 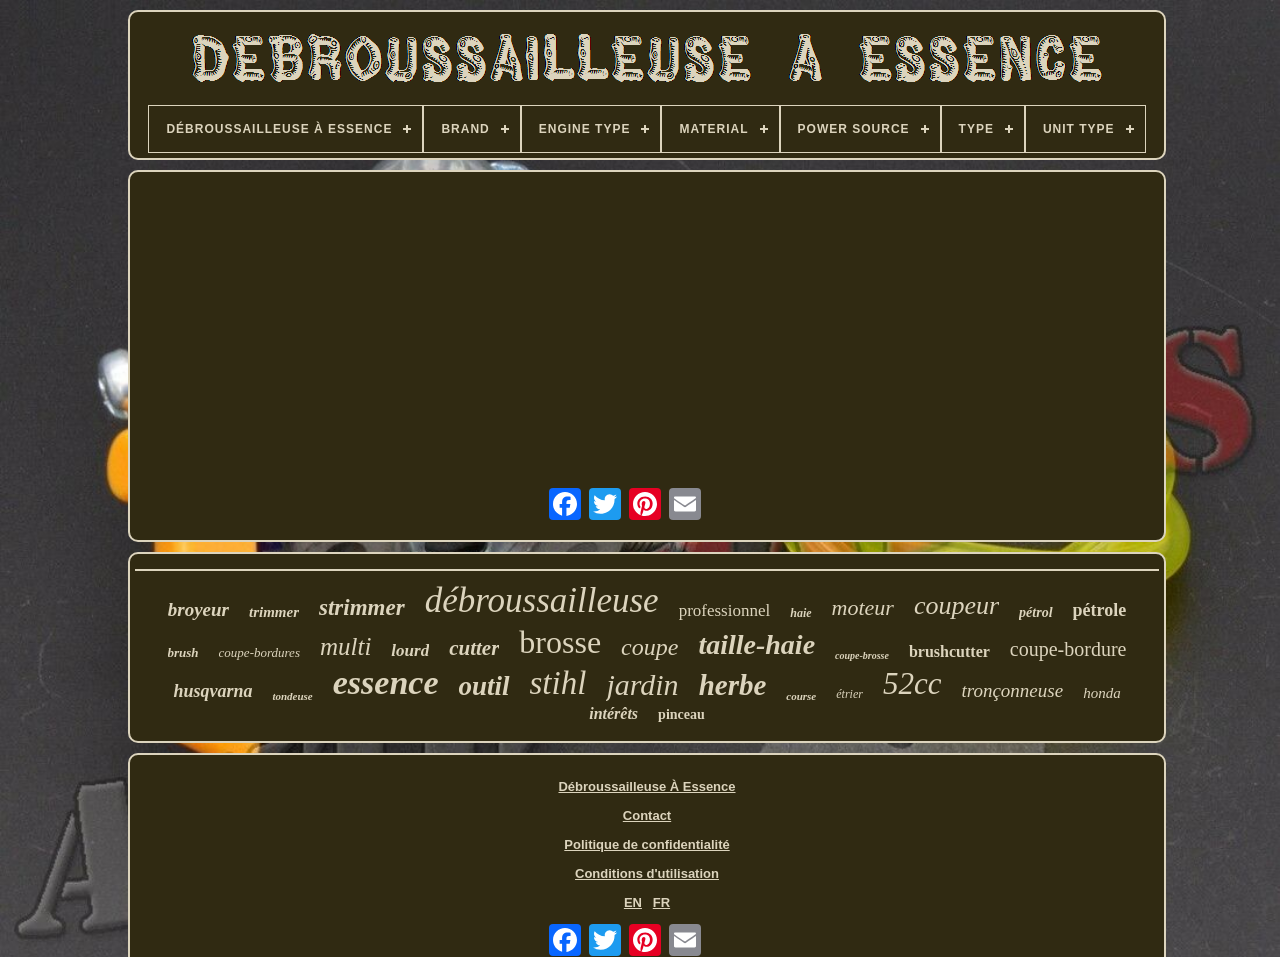 What do you see at coordinates (259, 652) in the screenshot?
I see `coupe-bordures` at bounding box center [259, 652].